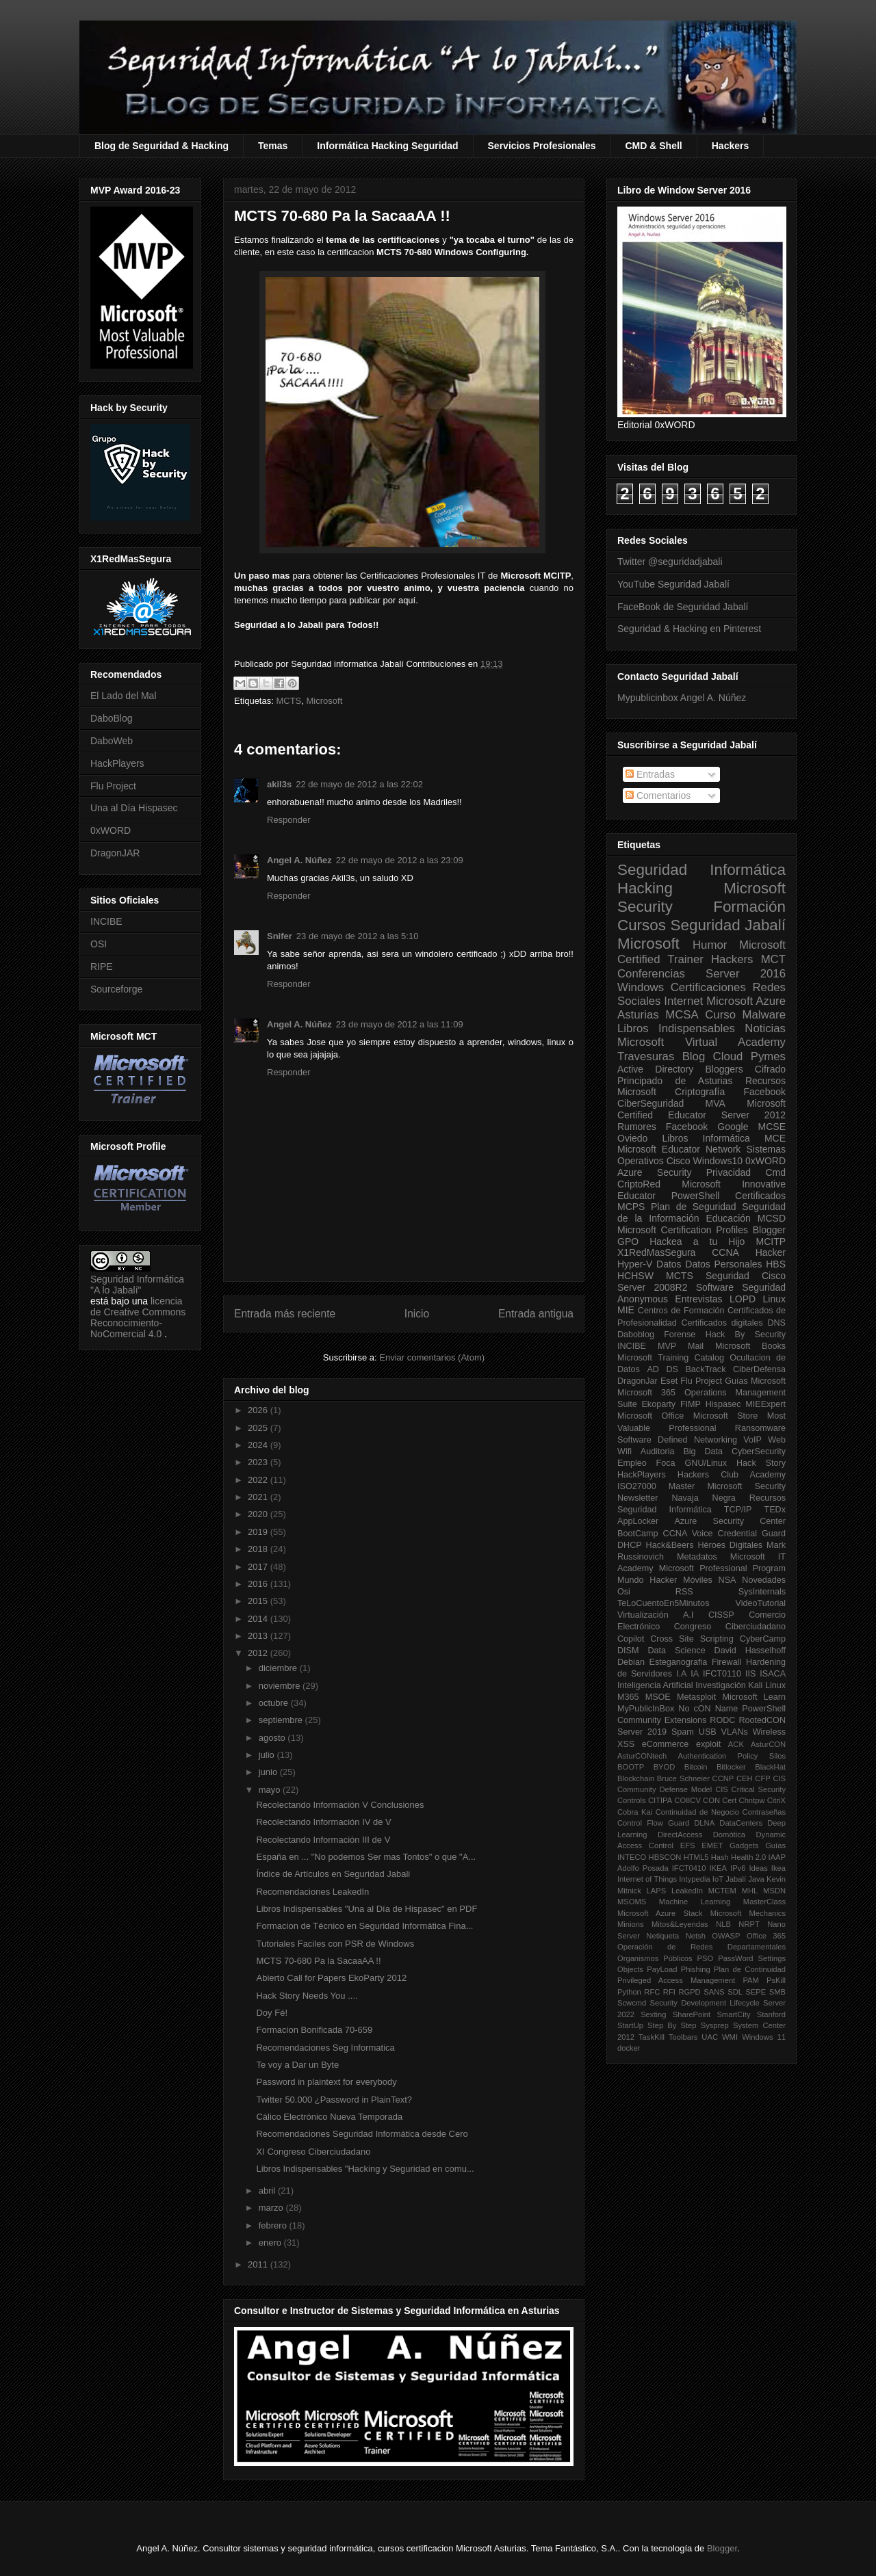 The height and width of the screenshot is (2576, 876). What do you see at coordinates (708, 1732) in the screenshot?
I see `USB` at bounding box center [708, 1732].